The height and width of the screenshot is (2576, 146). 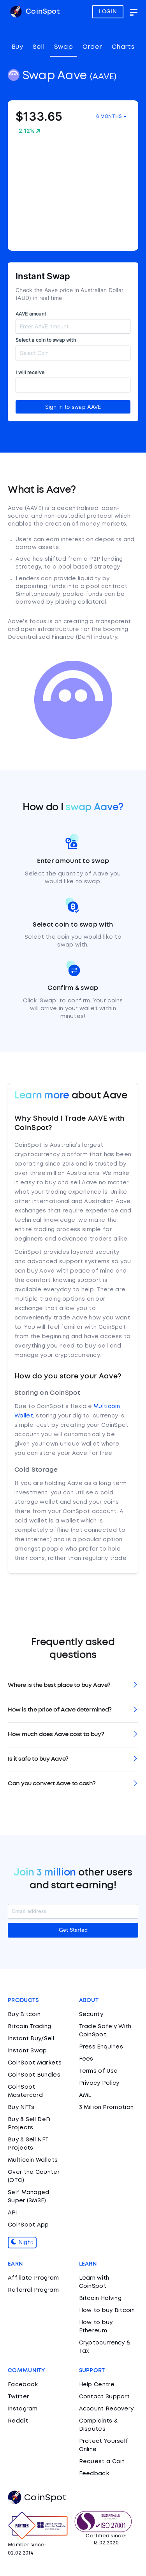 What do you see at coordinates (73, 1686) in the screenshot?
I see `[tab]` at bounding box center [73, 1686].